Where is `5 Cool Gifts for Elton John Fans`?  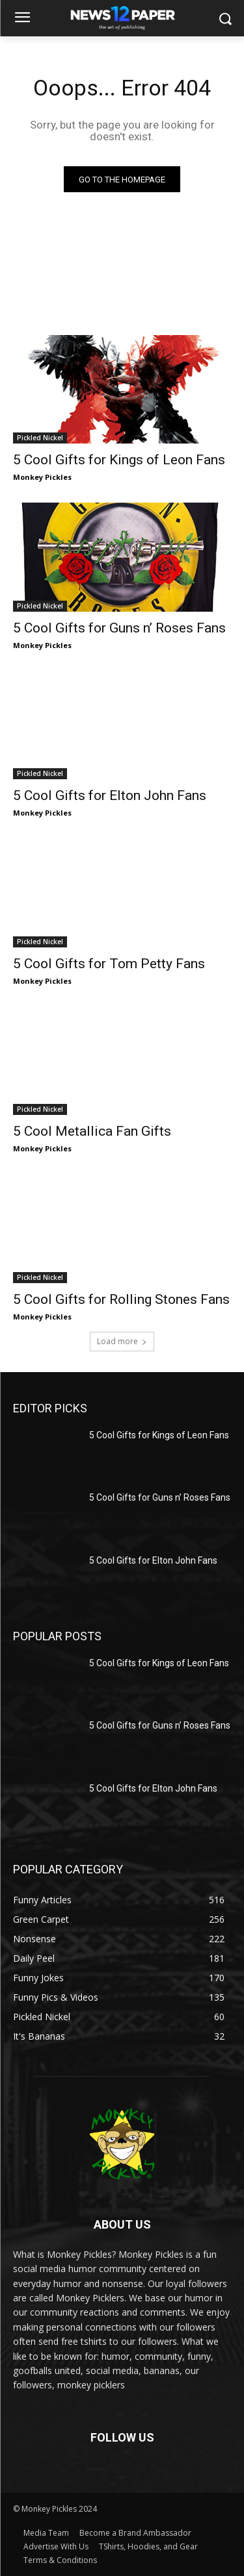
5 Cool Gifts for Elton John Fans is located at coordinates (109, 795).